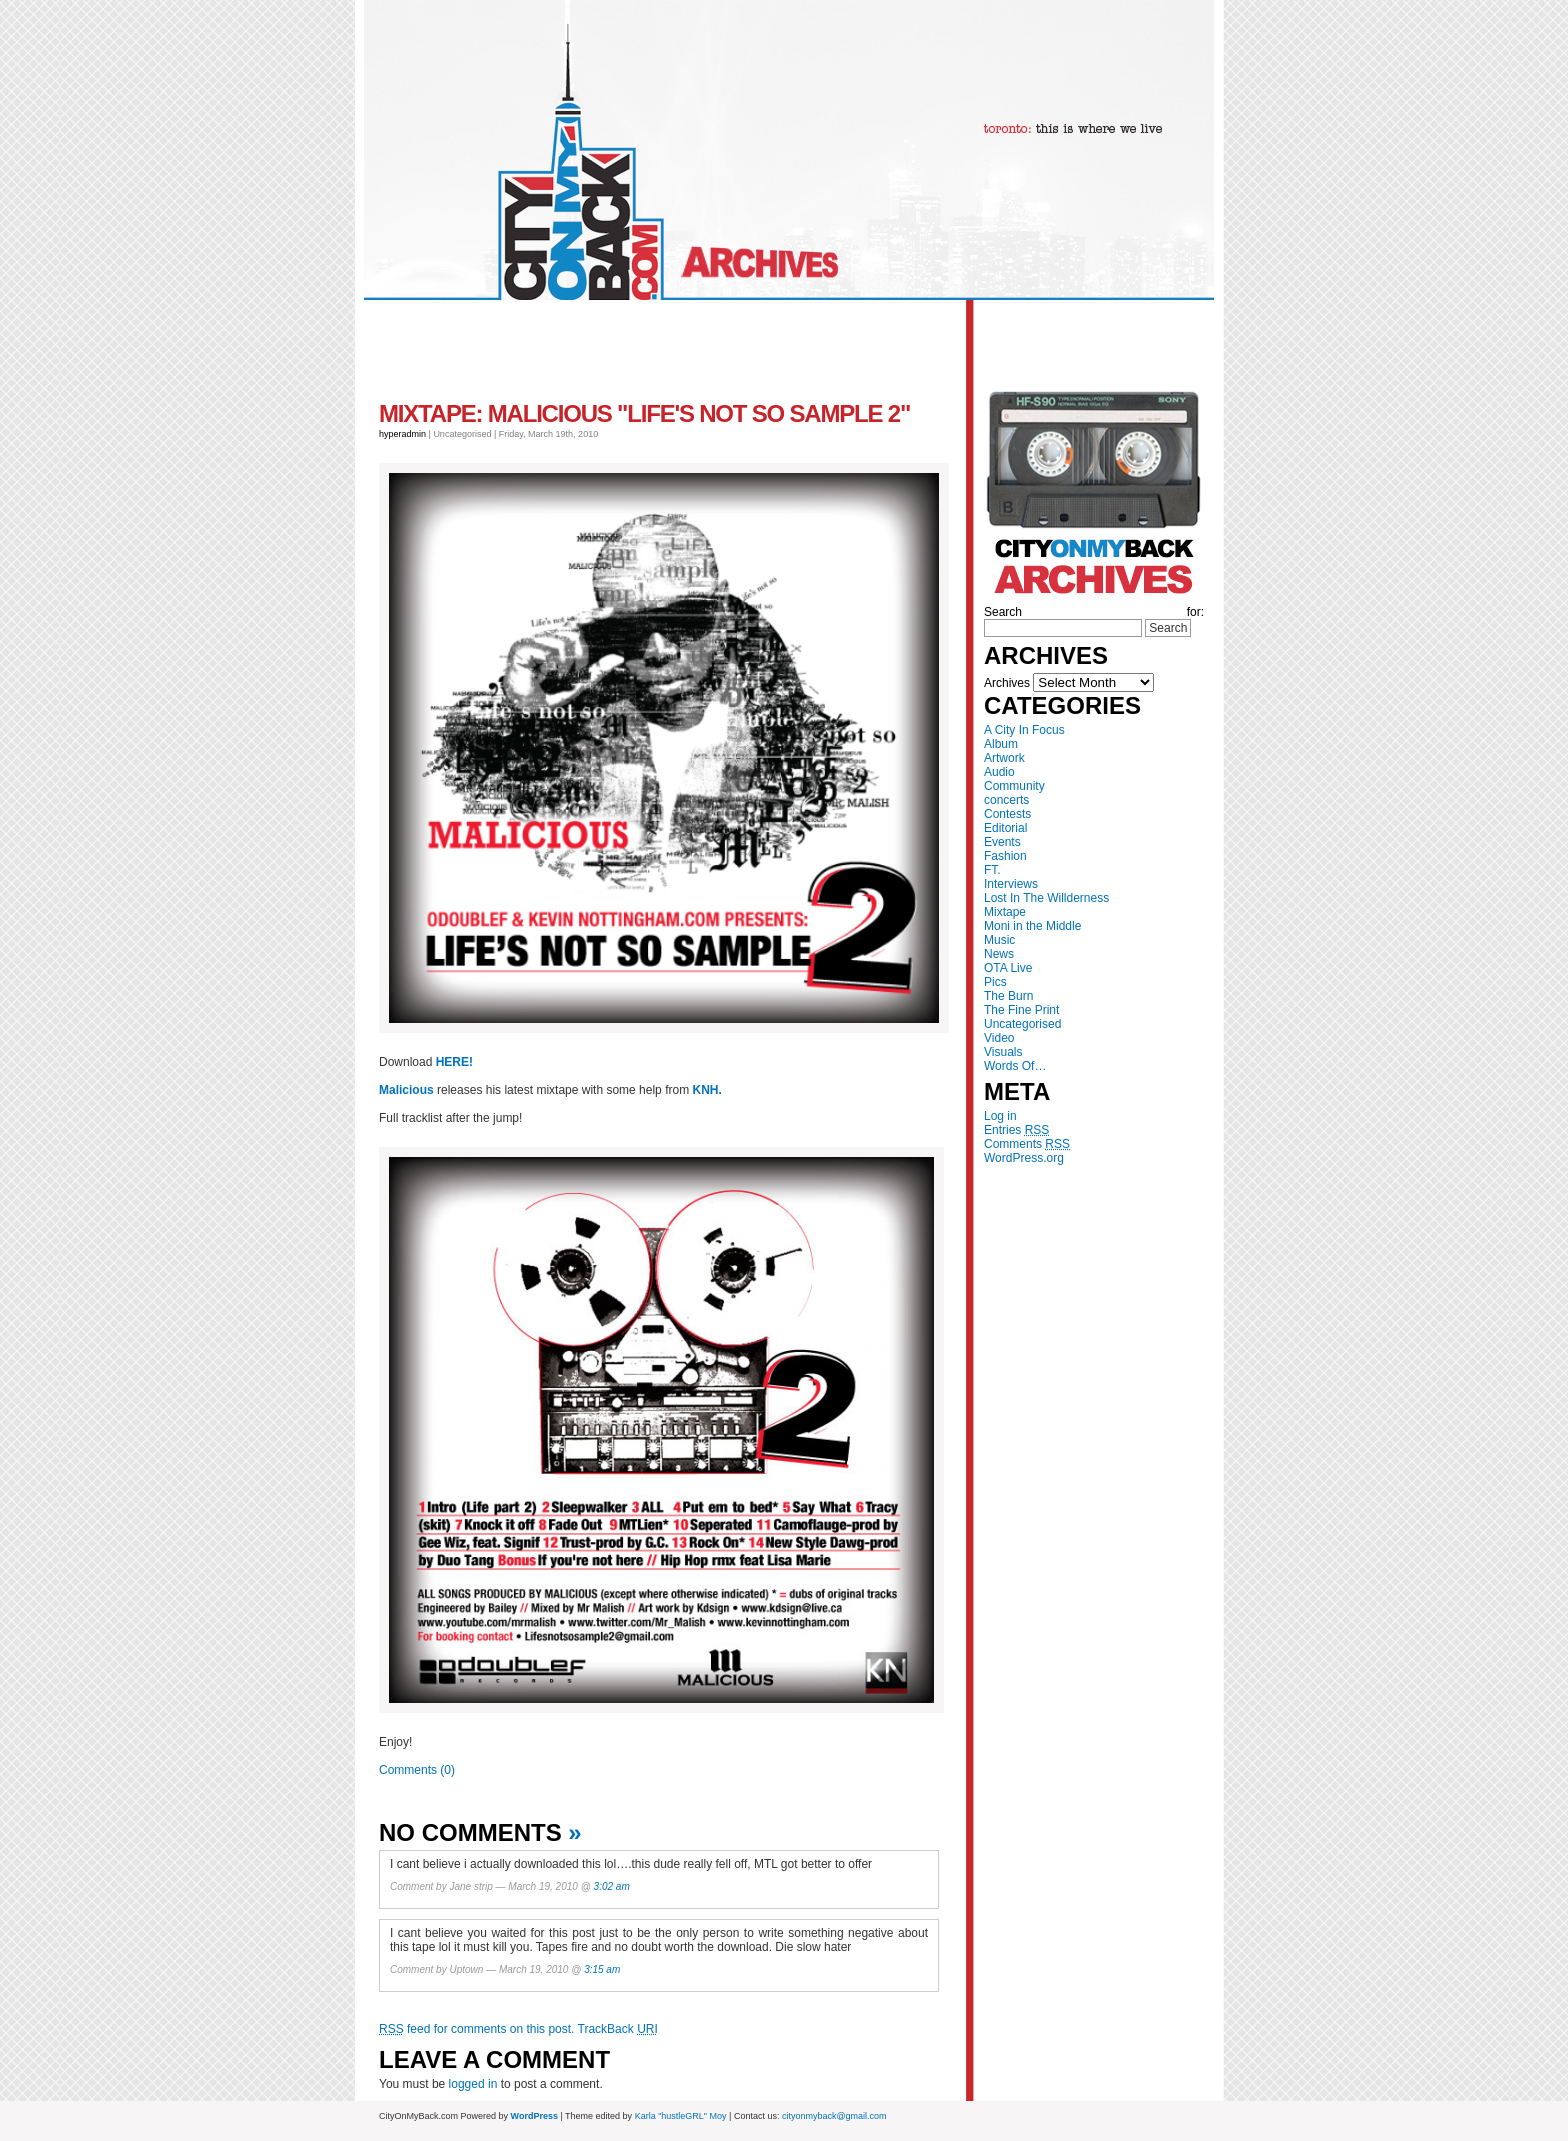 This screenshot has height=2141, width=1568. Describe the element at coordinates (1007, 814) in the screenshot. I see `Contests` at that location.